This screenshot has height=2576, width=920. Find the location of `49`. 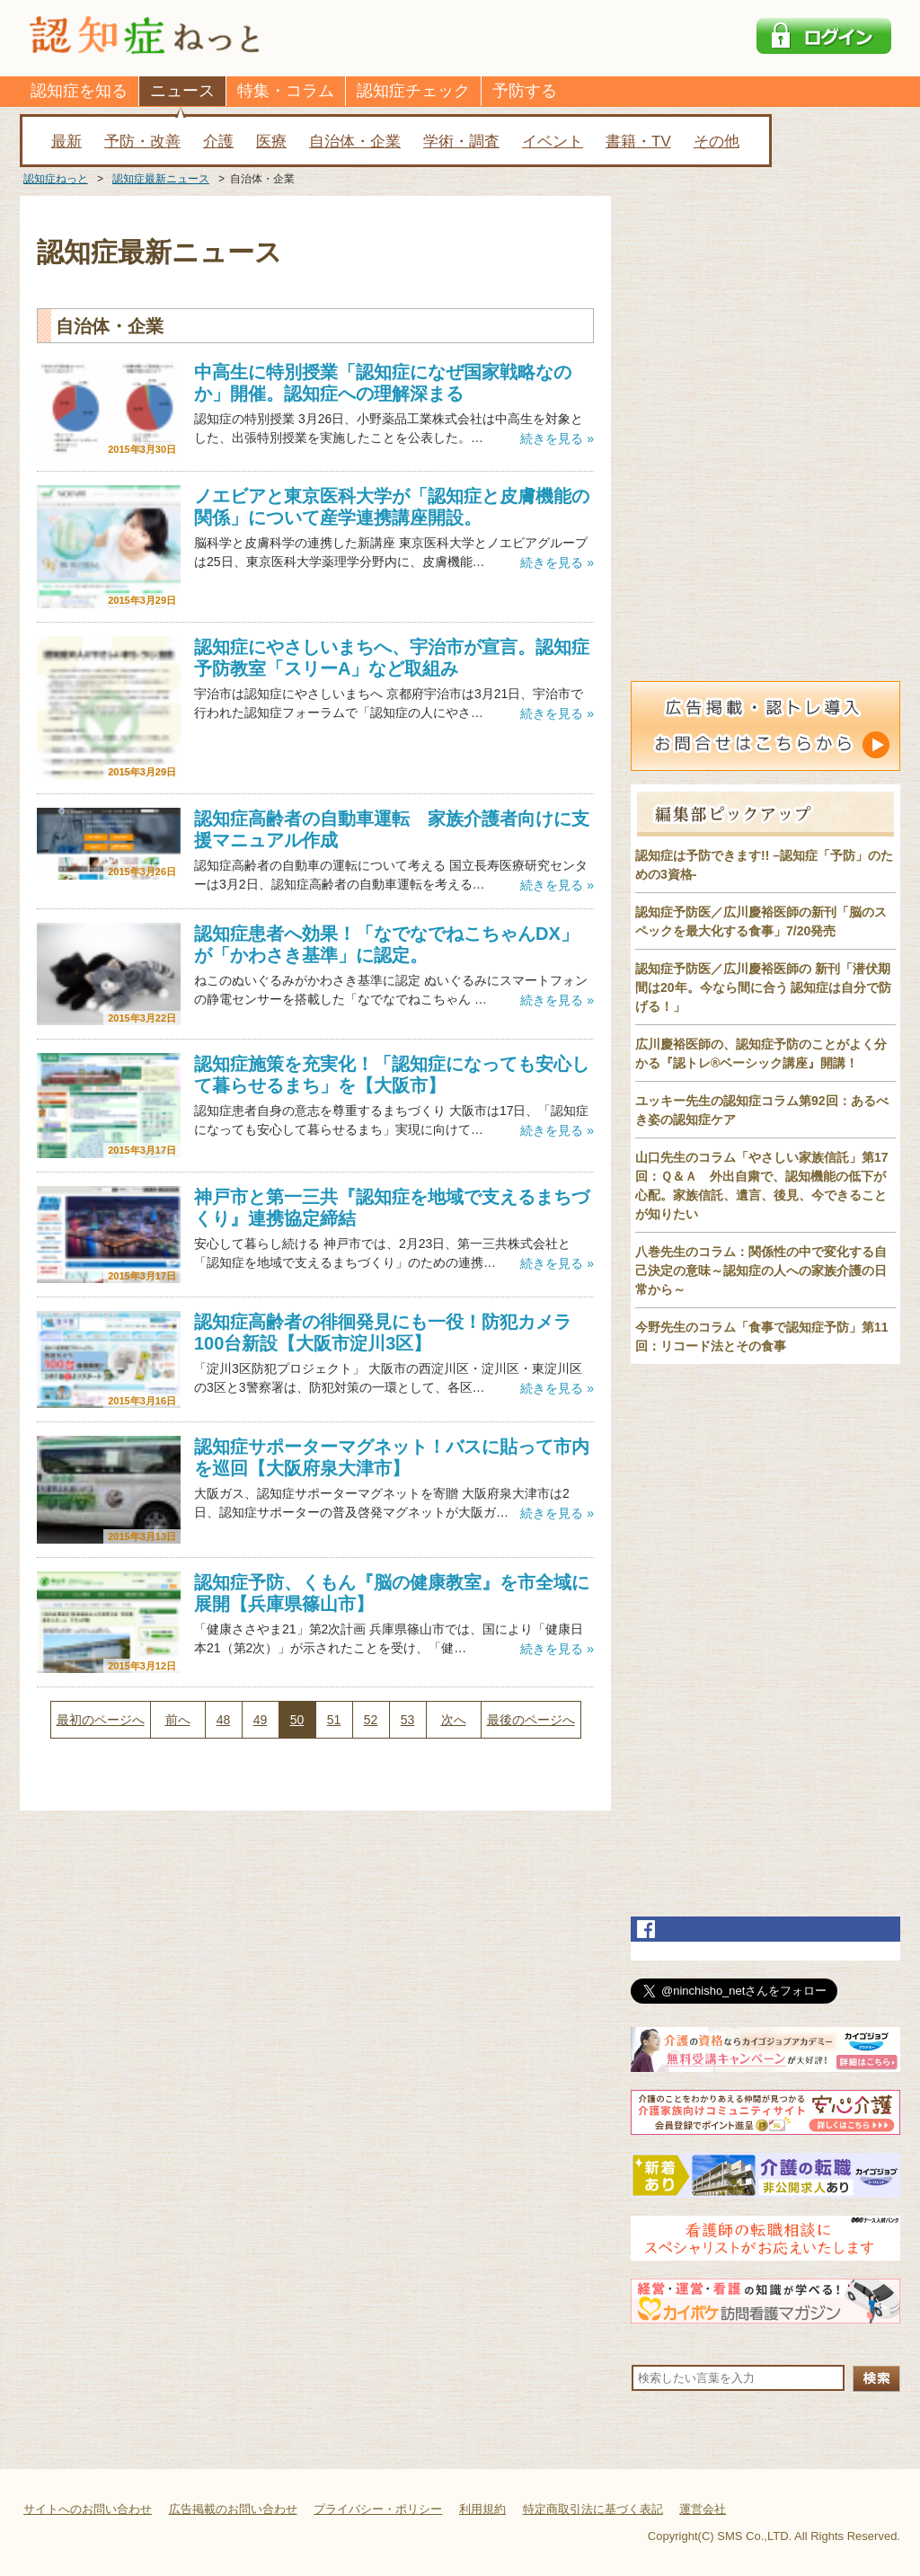

49 is located at coordinates (260, 1720).